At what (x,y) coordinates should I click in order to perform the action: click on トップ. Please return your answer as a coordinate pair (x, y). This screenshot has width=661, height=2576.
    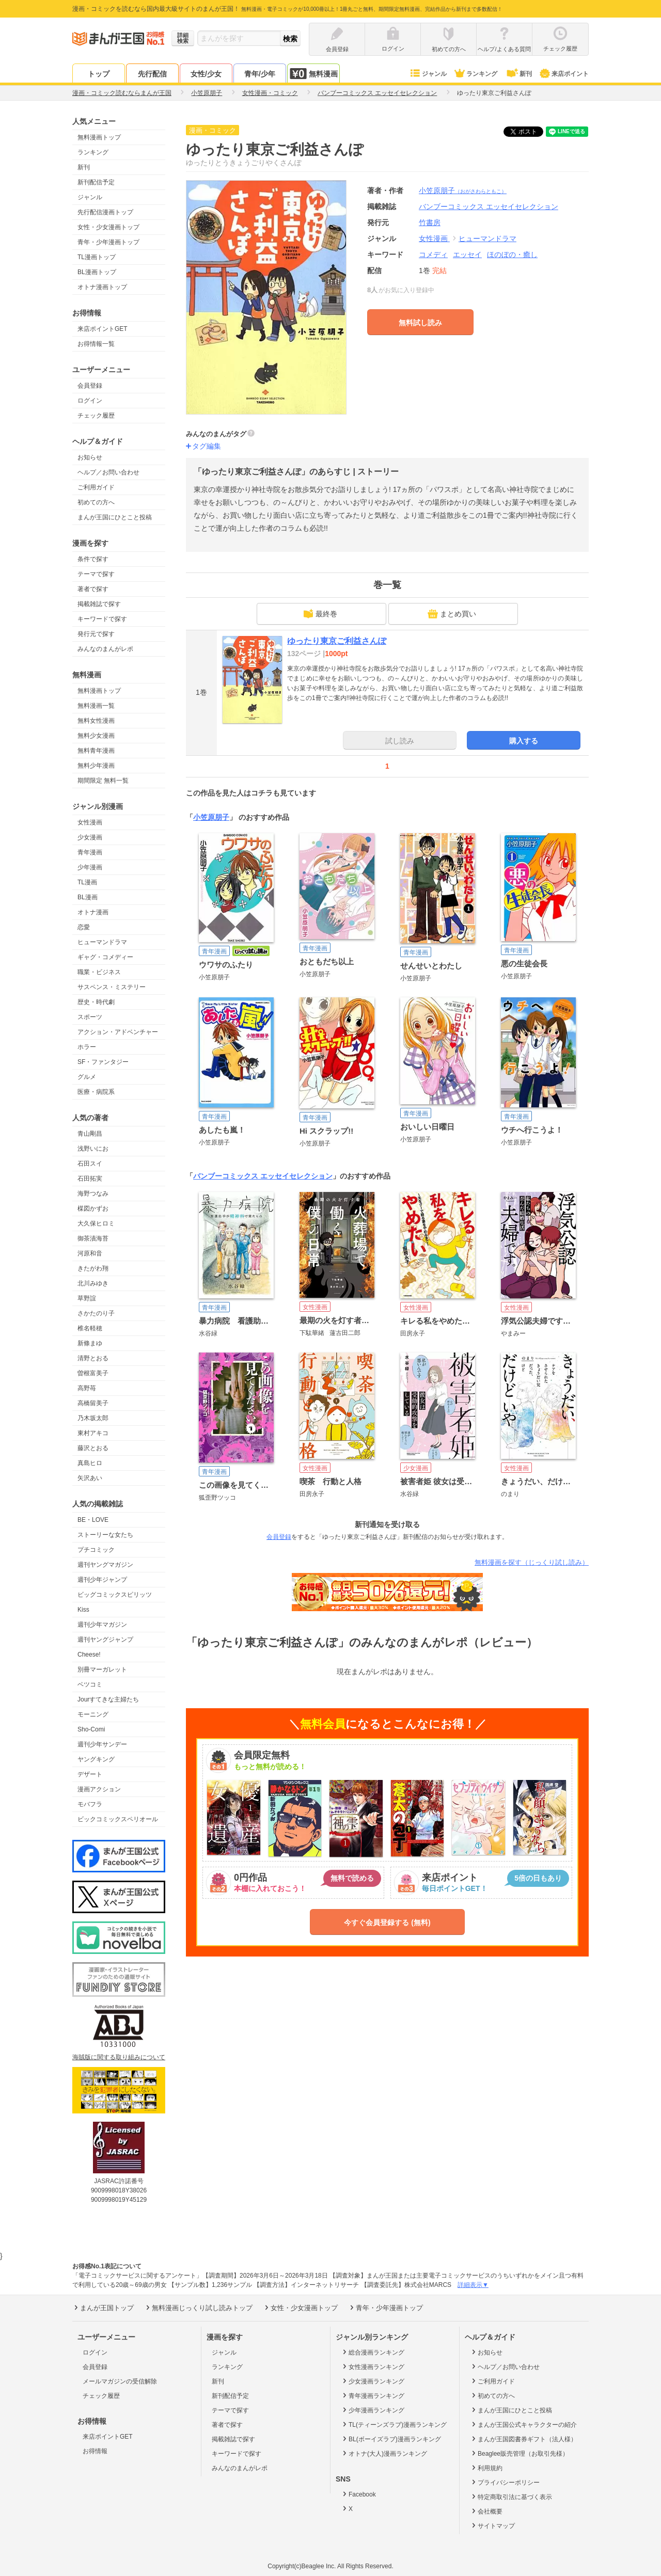
    Looking at the image, I should click on (98, 74).